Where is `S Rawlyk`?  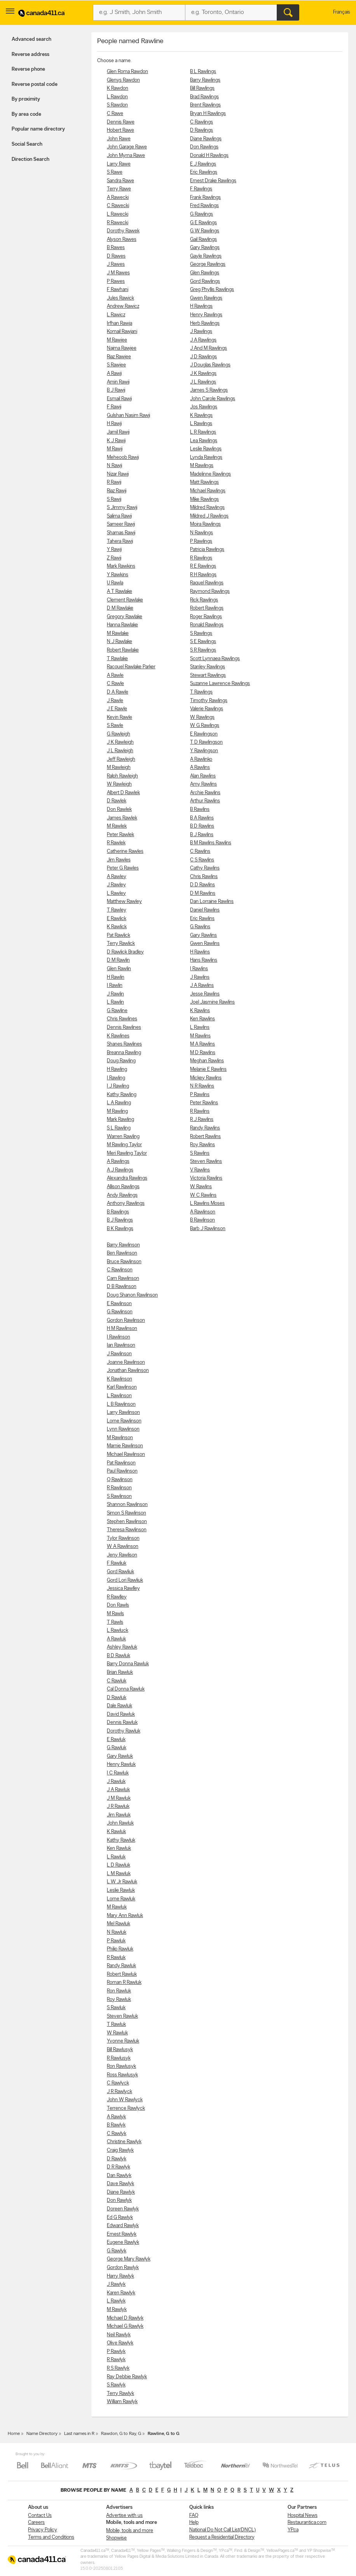
S Rawlyk is located at coordinates (116, 2385).